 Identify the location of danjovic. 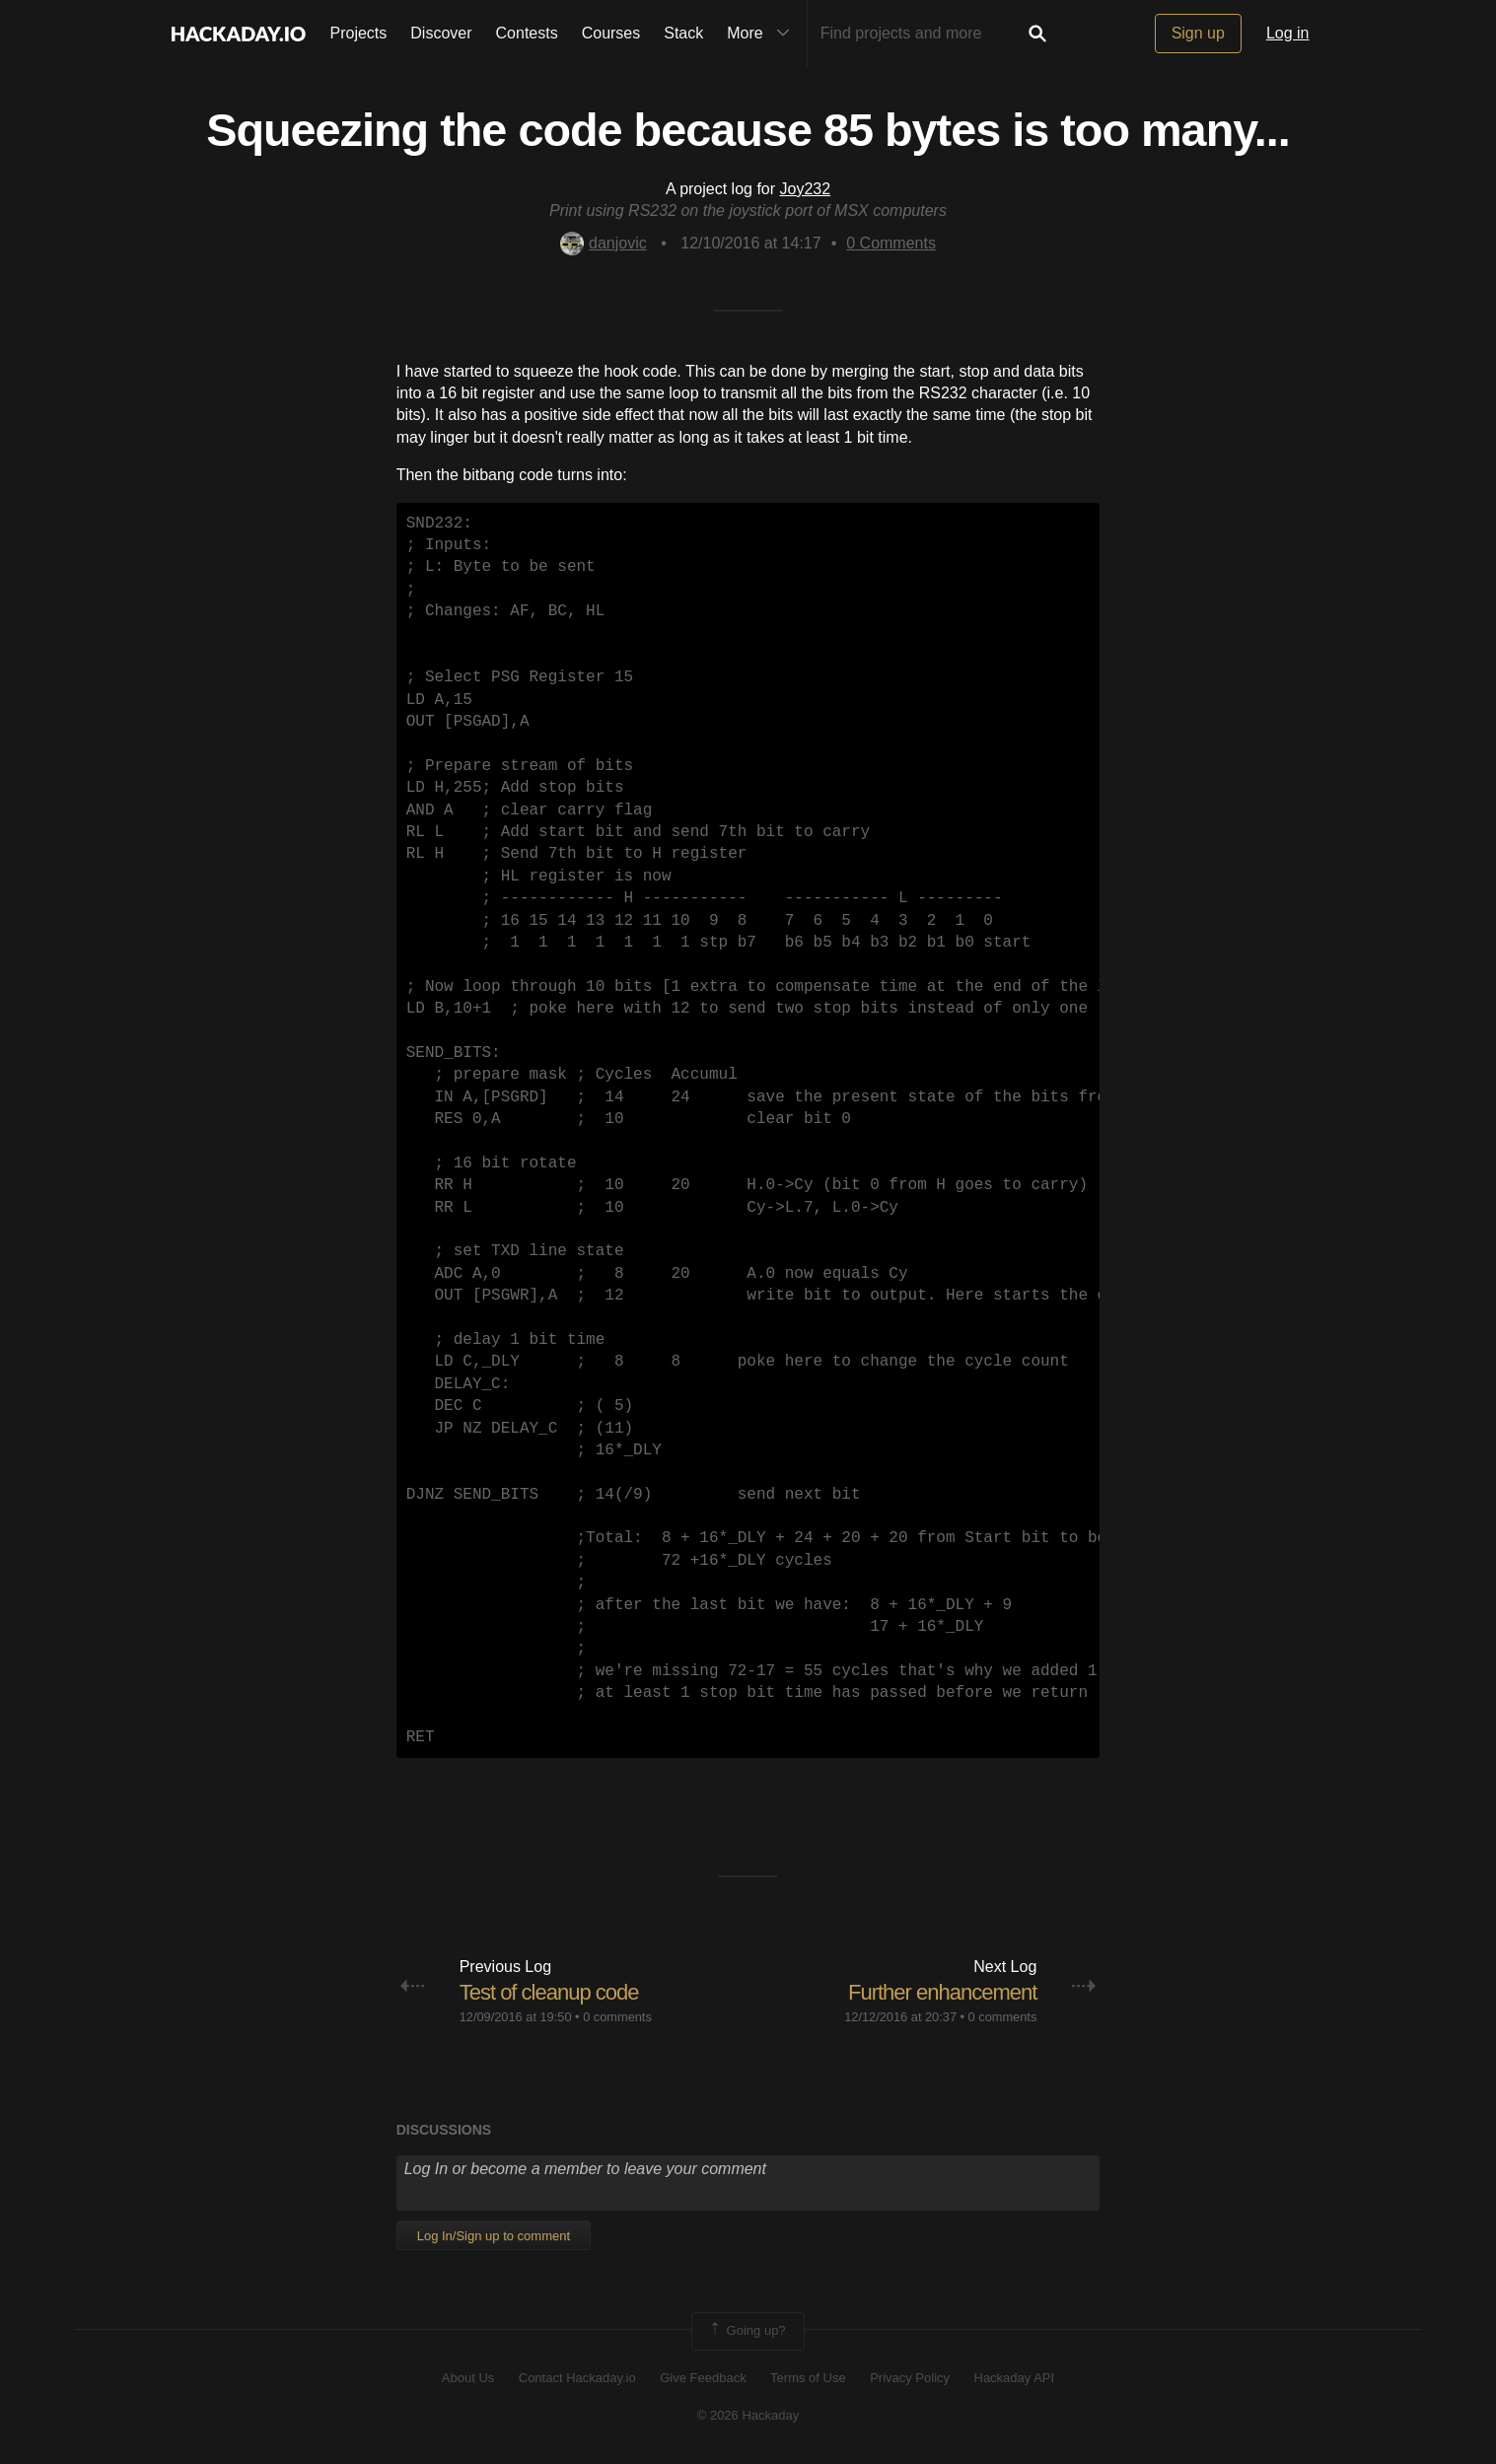
(603, 243).